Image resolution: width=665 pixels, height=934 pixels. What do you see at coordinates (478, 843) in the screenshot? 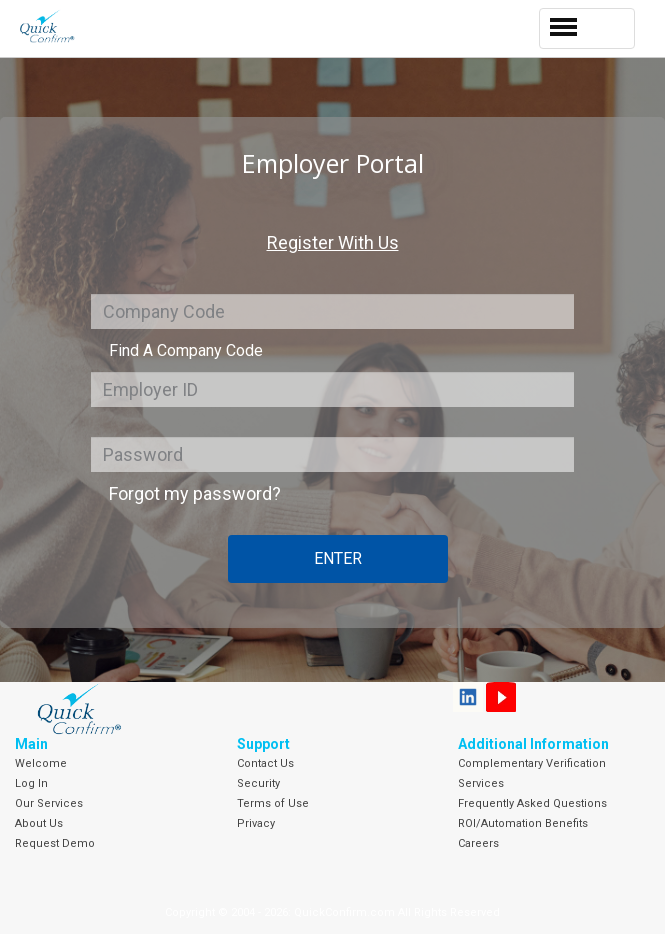
I see `Careers` at bounding box center [478, 843].